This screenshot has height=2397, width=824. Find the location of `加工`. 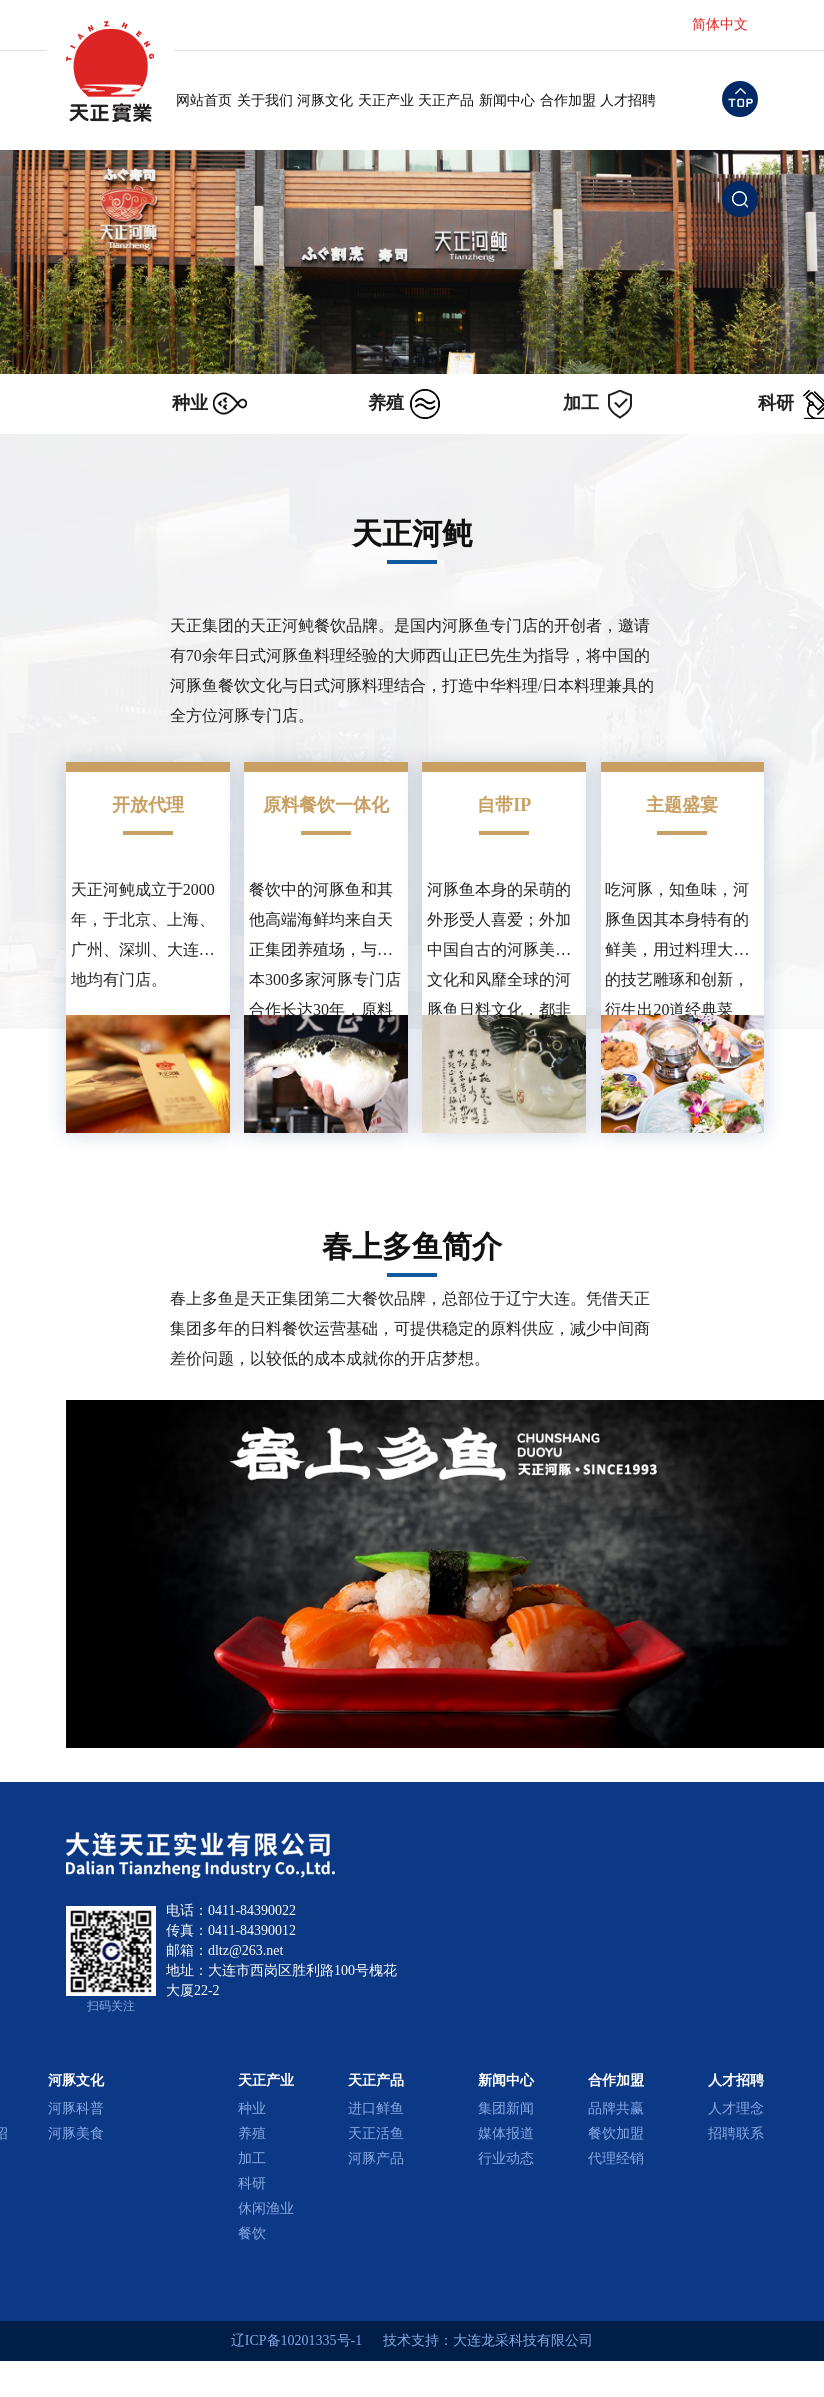

加工 is located at coordinates (252, 2158).